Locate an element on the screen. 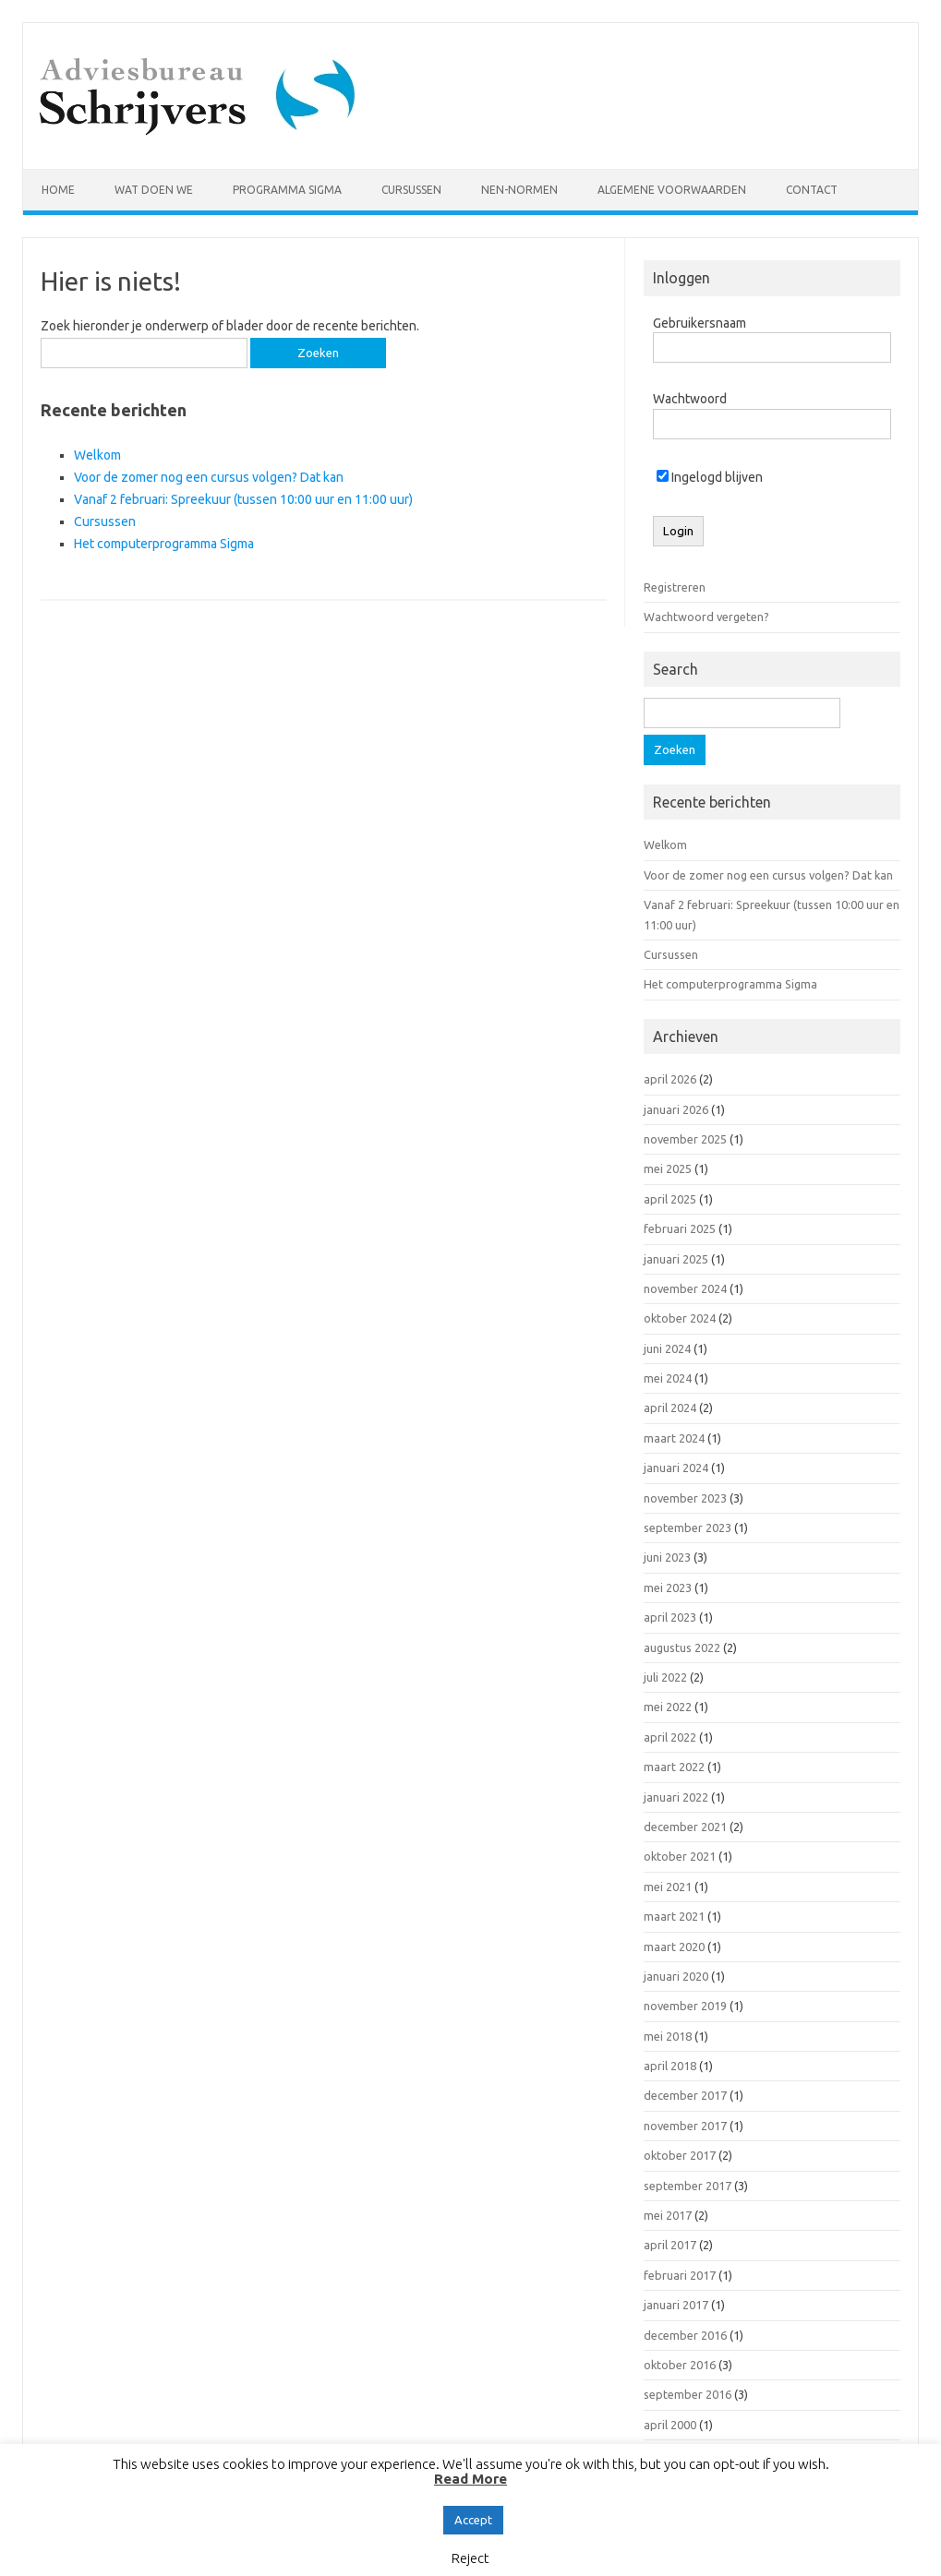  Cursussen is located at coordinates (411, 190).